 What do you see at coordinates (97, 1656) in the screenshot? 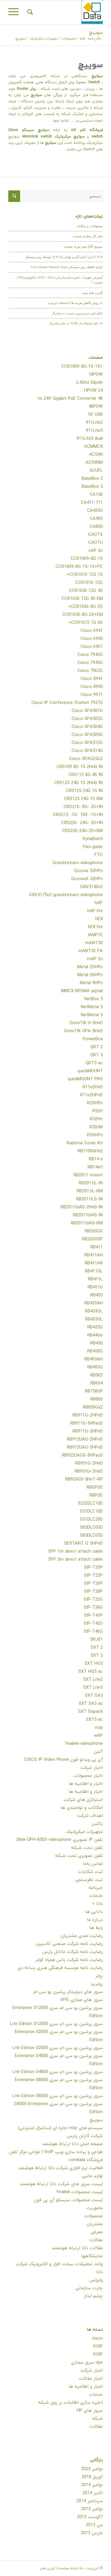
I see `SXT 5` at bounding box center [97, 1656].